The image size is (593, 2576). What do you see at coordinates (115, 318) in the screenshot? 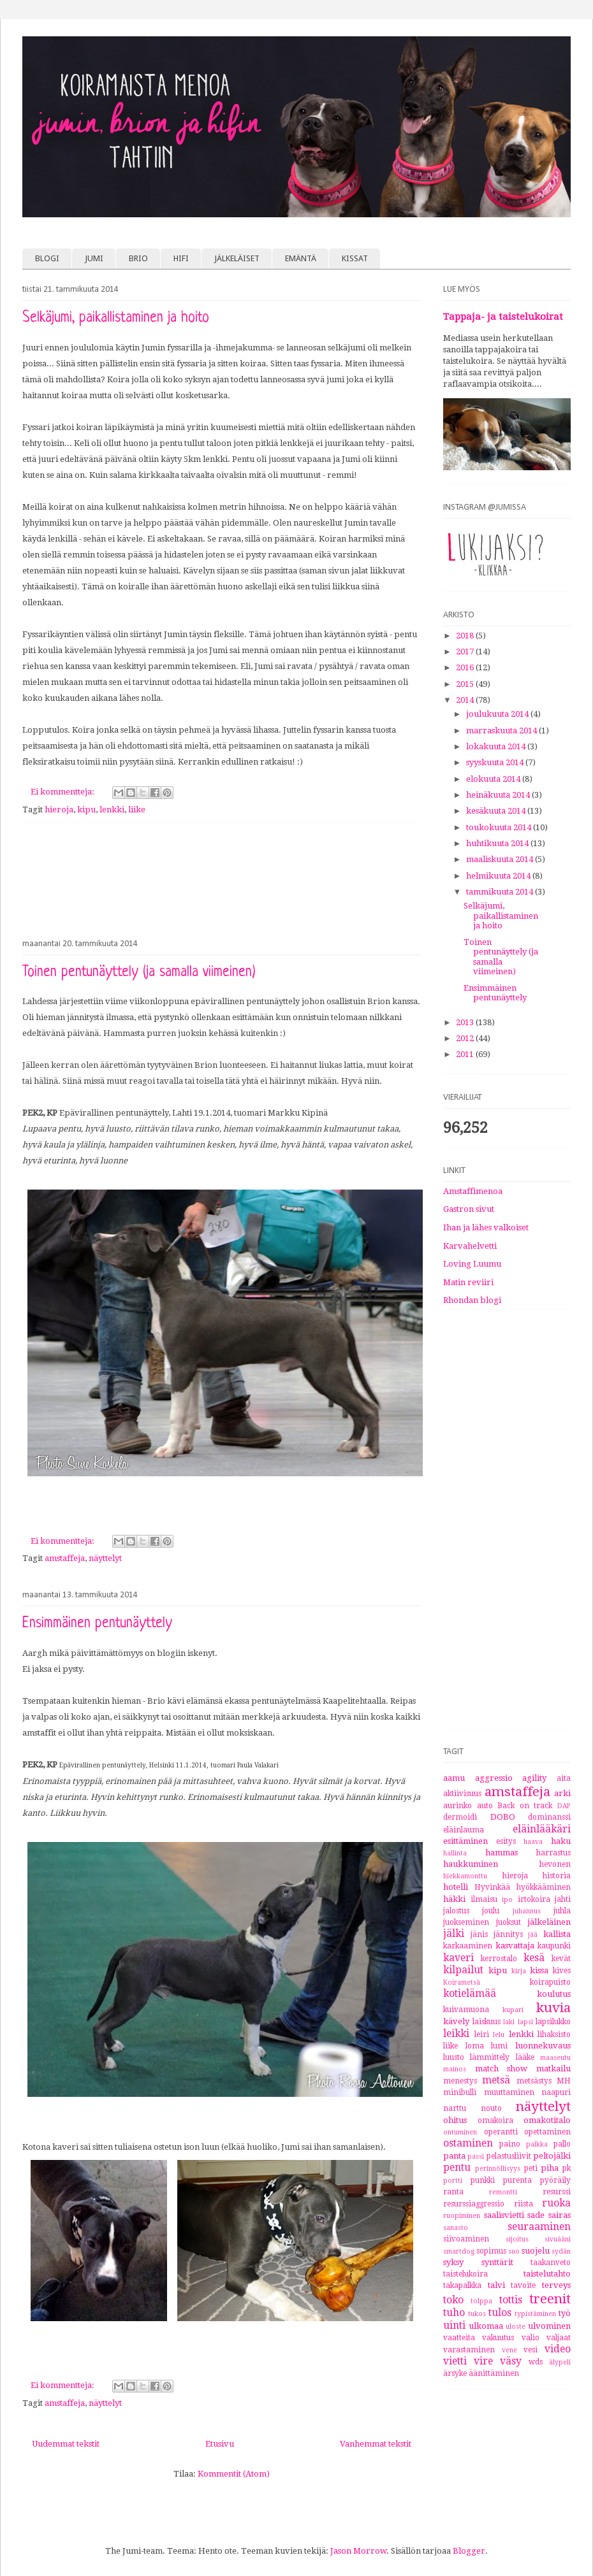
I see `Selkäjumi, paikallistaminen ja hoito` at bounding box center [115, 318].